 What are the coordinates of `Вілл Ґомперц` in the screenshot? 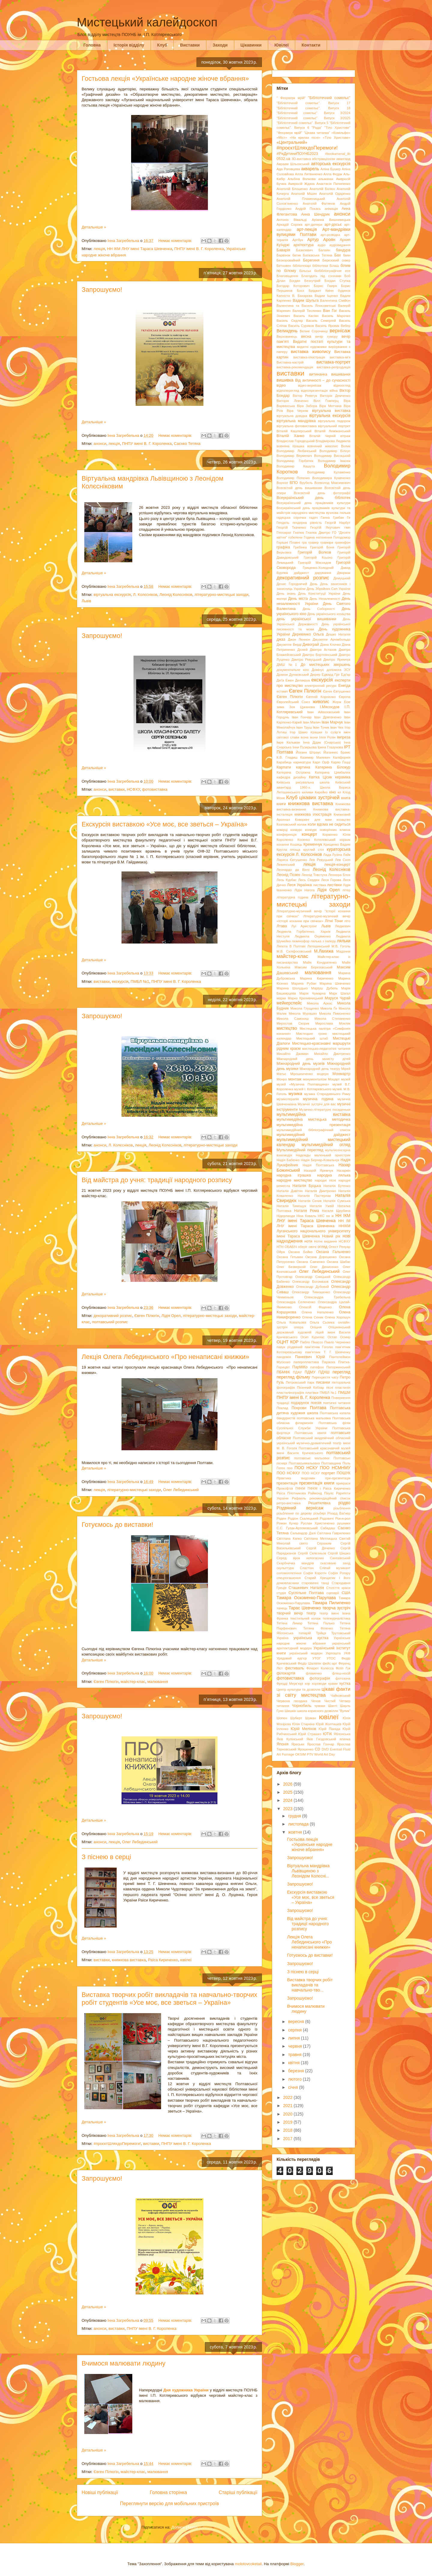 It's located at (326, 401).